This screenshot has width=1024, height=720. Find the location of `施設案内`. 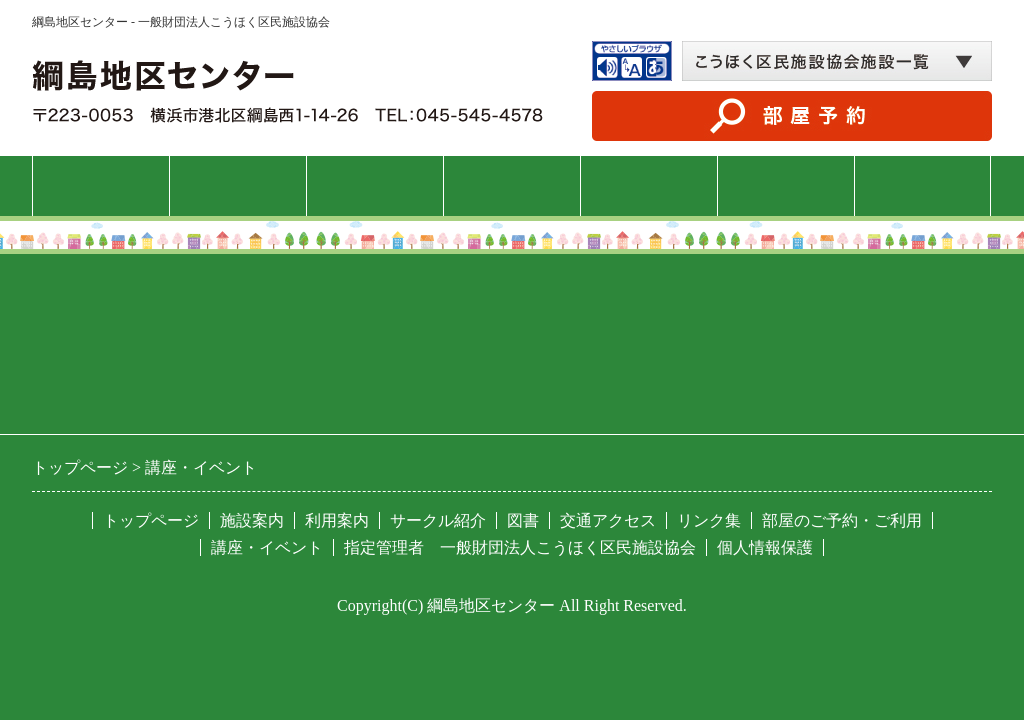

施設案内 is located at coordinates (238, 185).